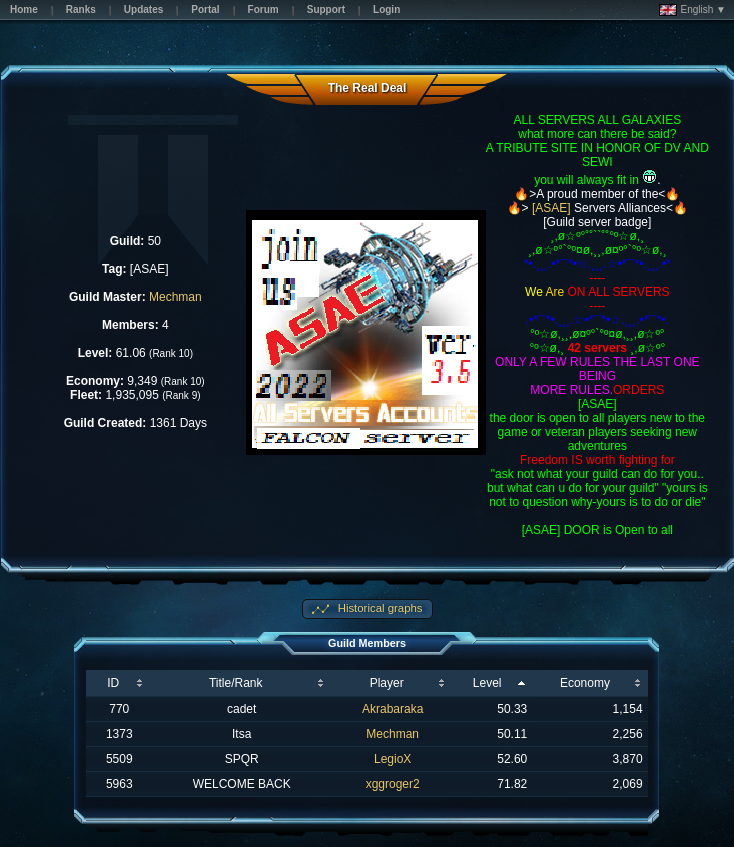 This screenshot has height=847, width=734. I want to click on Level, so click(487, 683).